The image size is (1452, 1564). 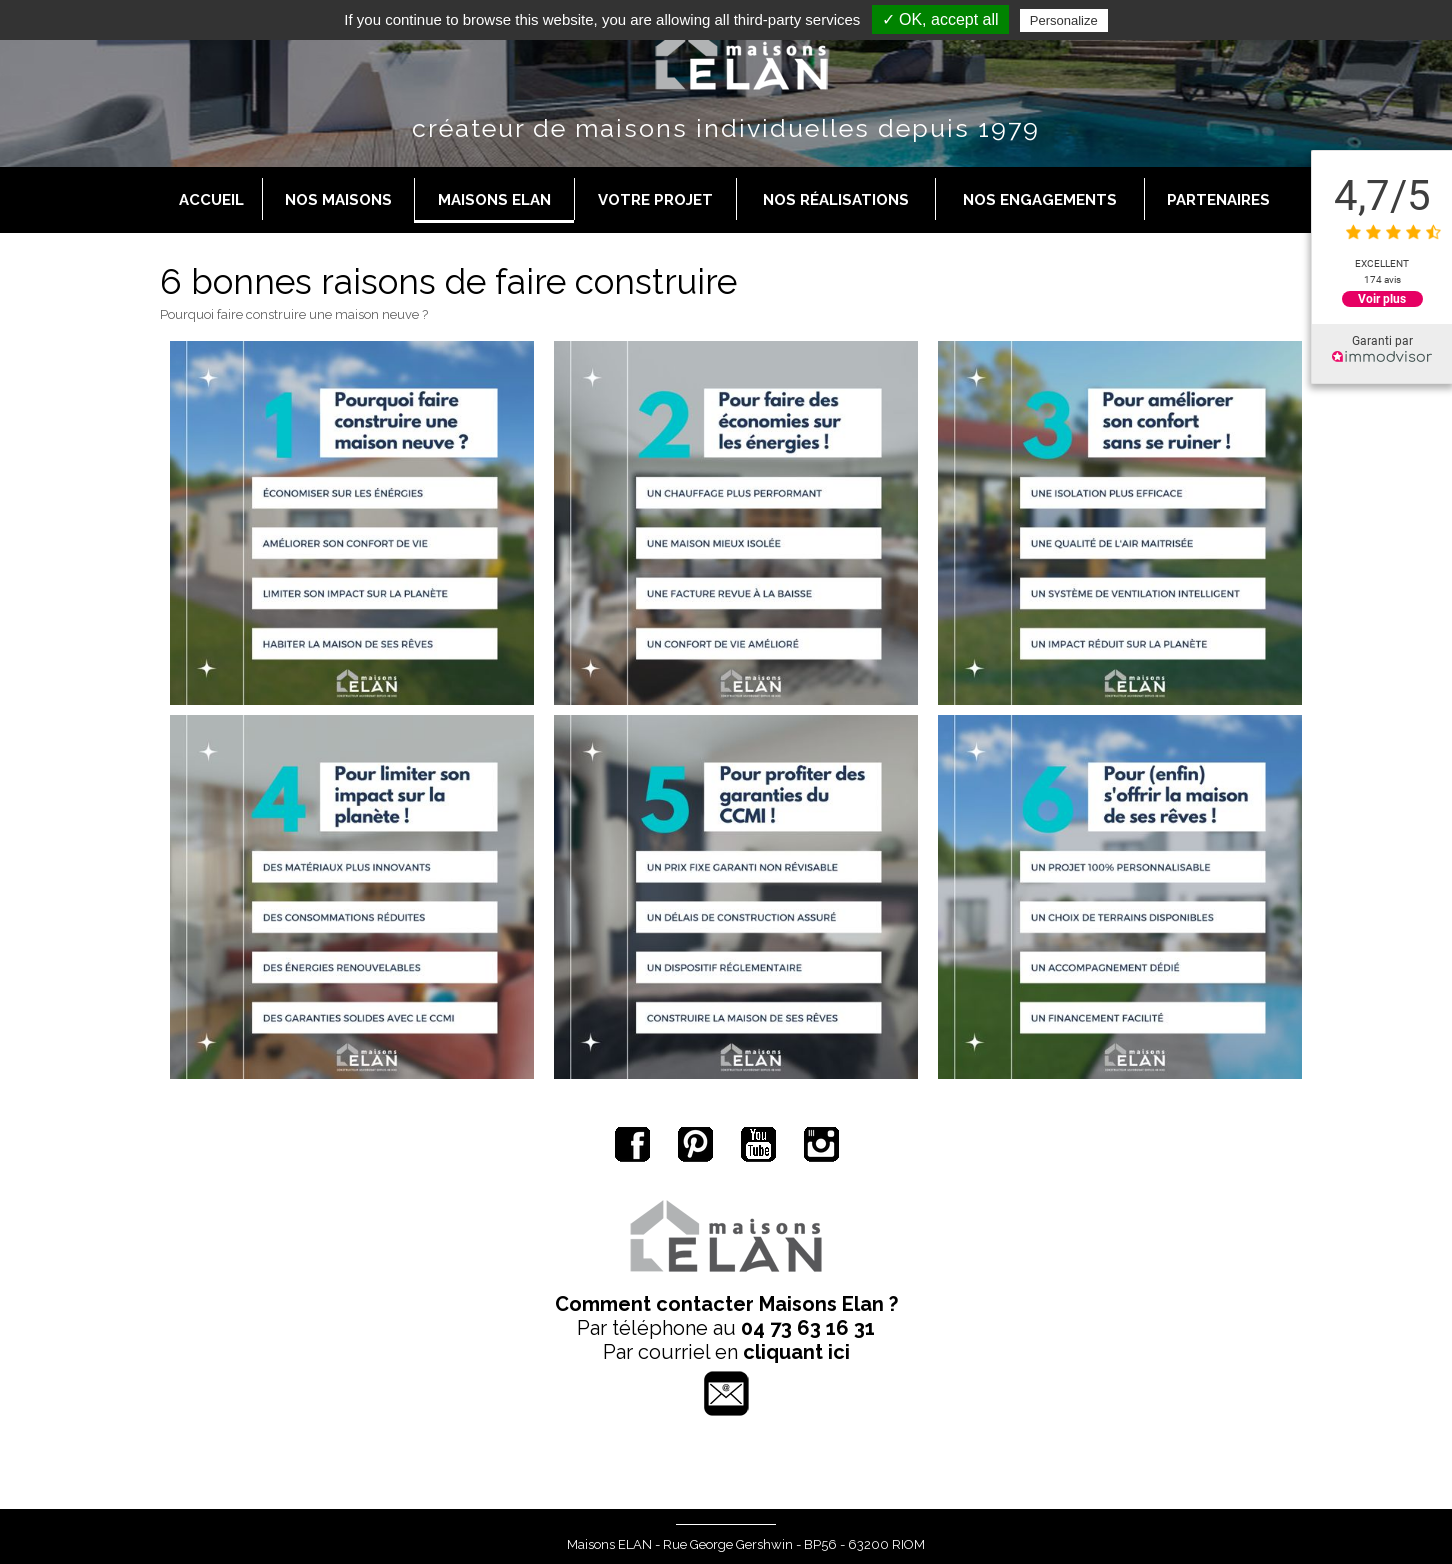 What do you see at coordinates (796, 1352) in the screenshot?
I see `cliquant ici` at bounding box center [796, 1352].